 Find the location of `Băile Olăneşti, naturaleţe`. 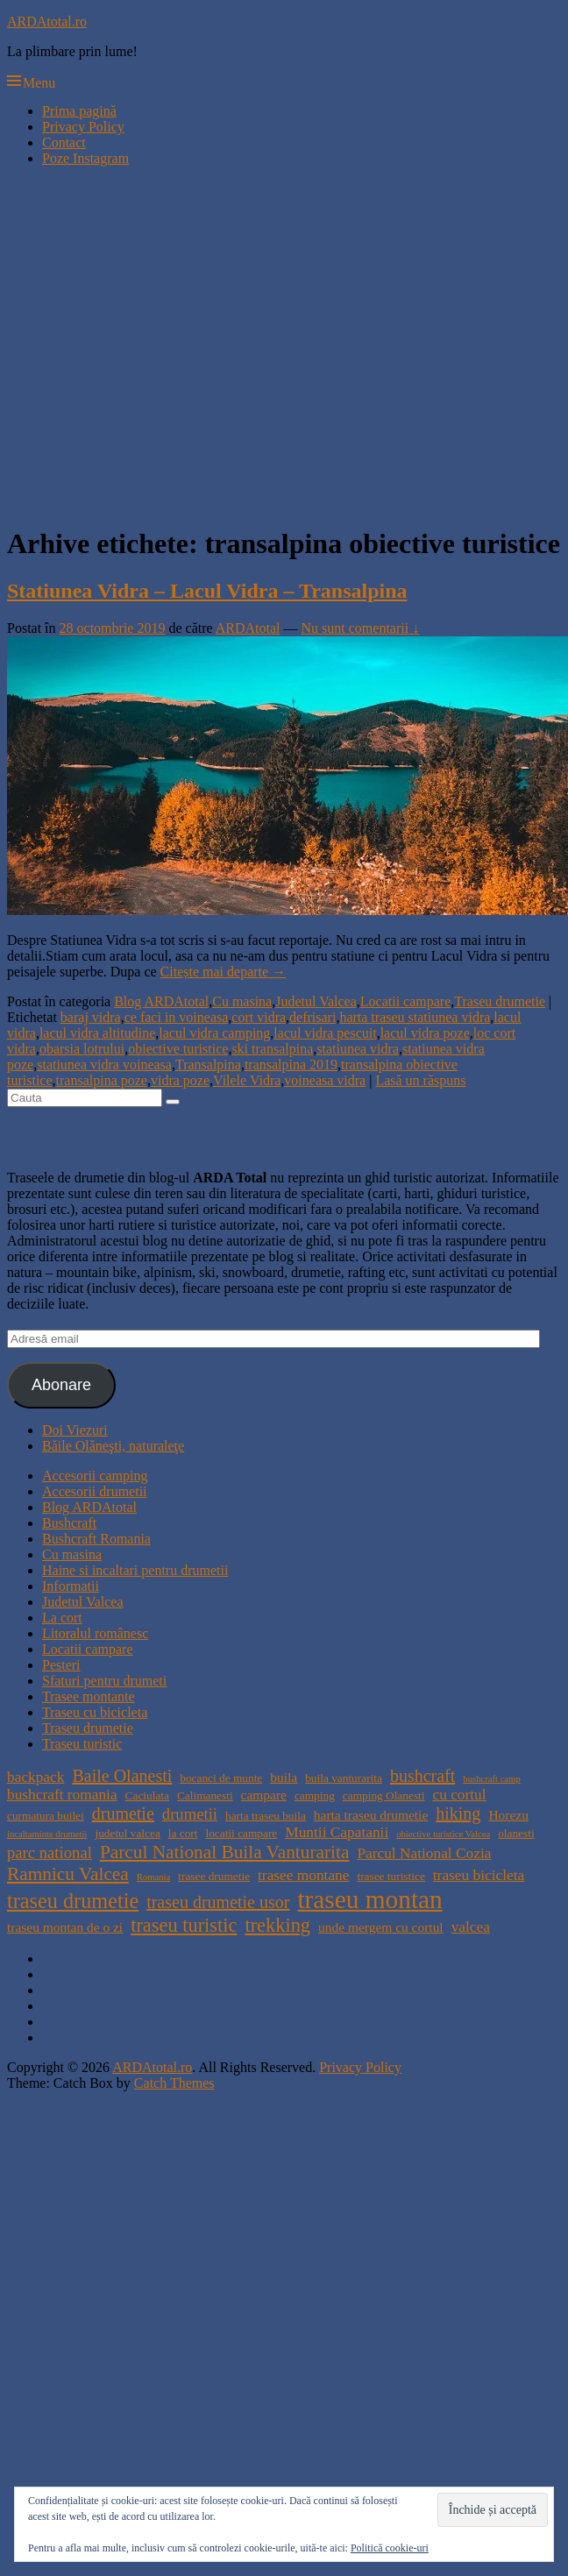

Băile Olăneşti, naturaleţe is located at coordinates (113, 1445).